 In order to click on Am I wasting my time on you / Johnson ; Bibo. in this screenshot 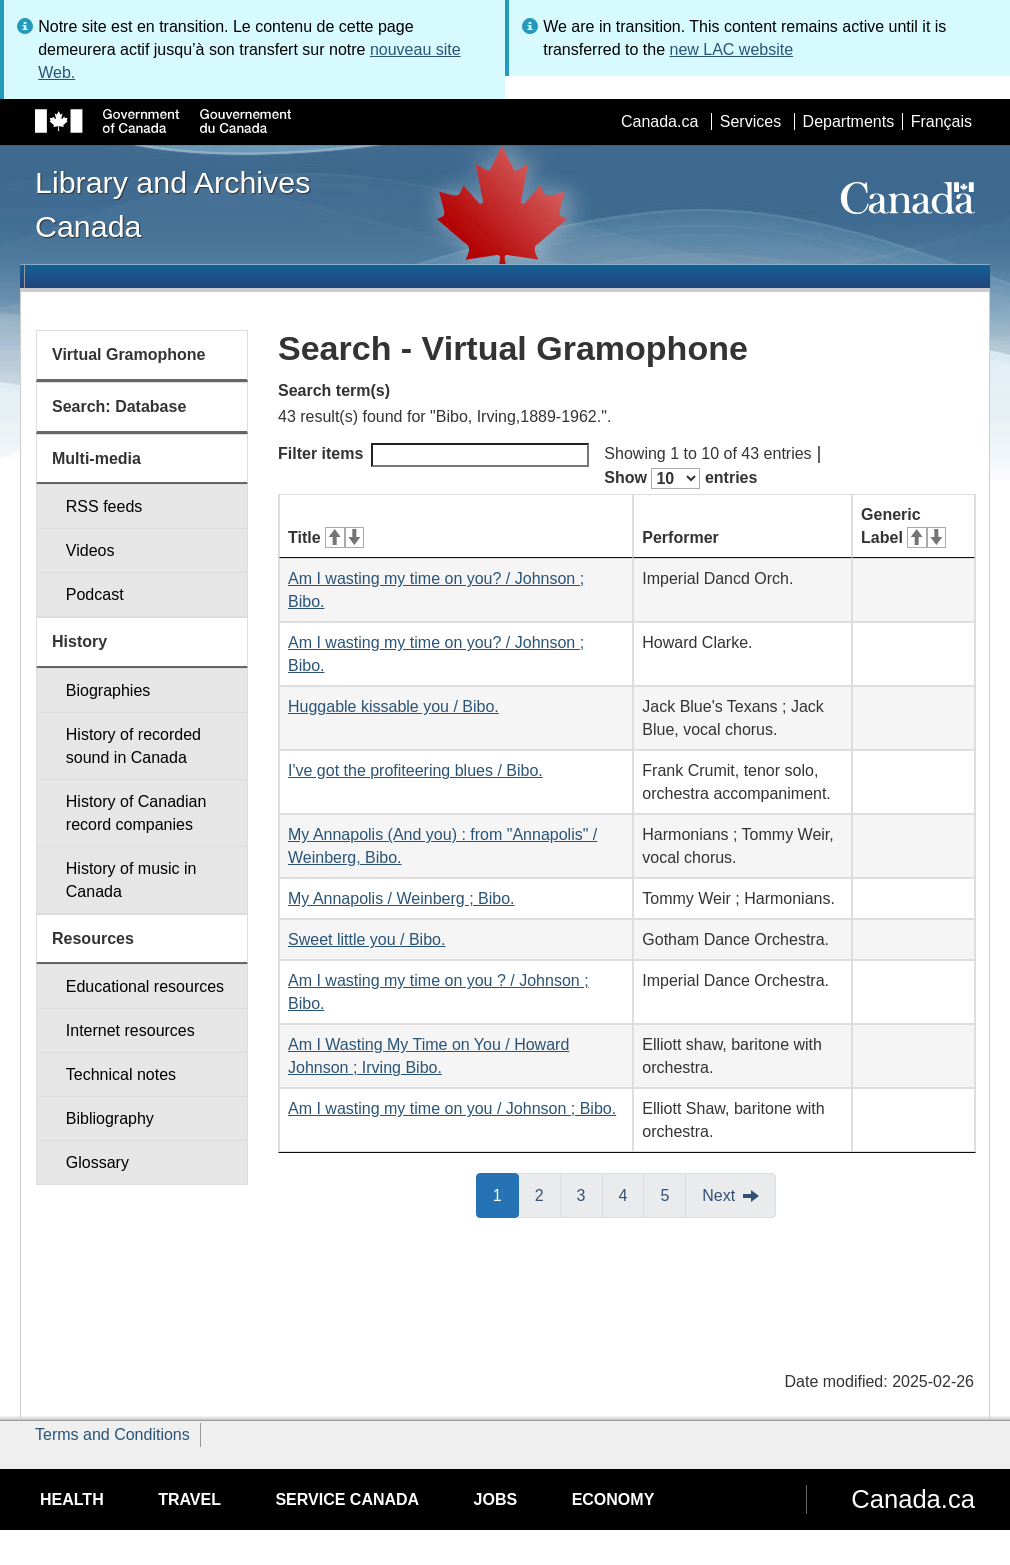, I will do `click(452, 1108)`.